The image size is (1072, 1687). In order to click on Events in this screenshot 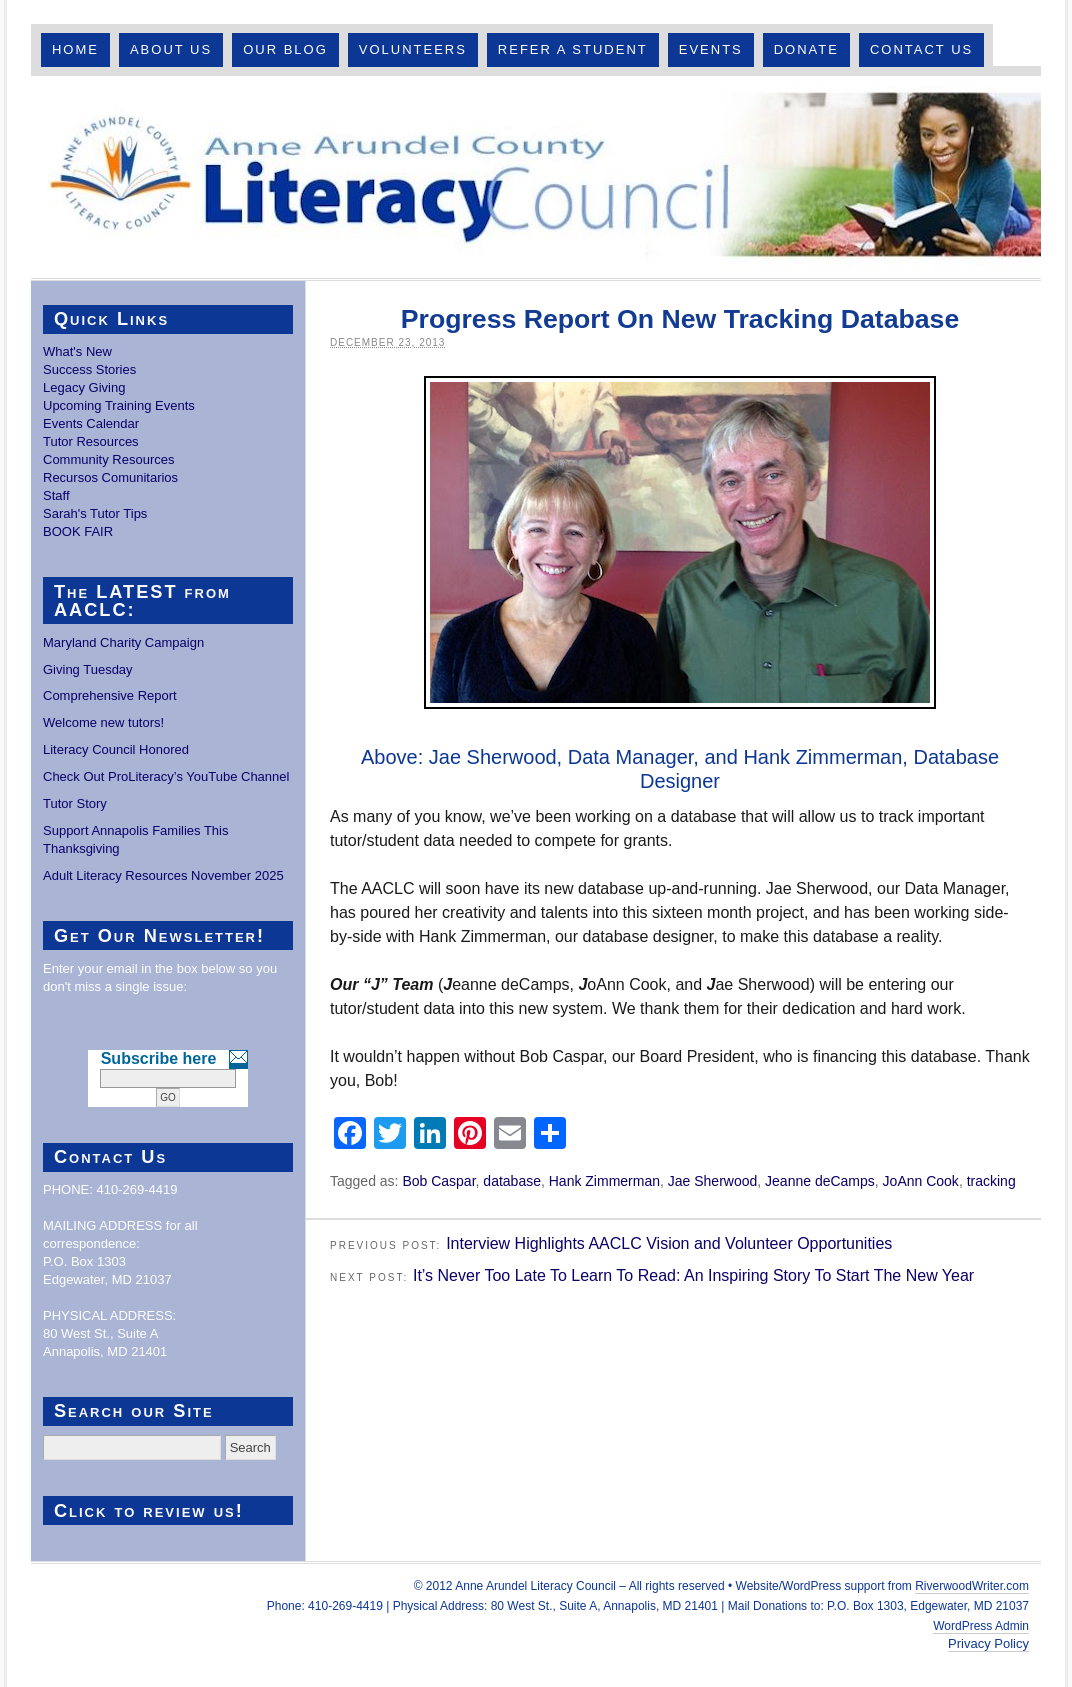, I will do `click(711, 49)`.